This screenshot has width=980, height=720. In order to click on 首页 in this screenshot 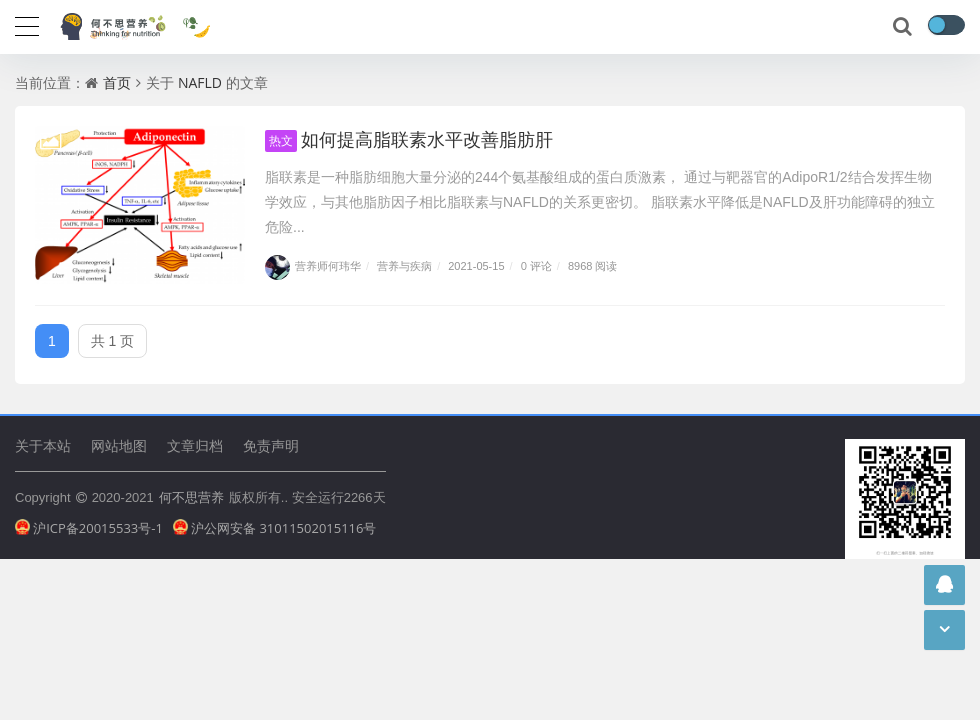, I will do `click(117, 82)`.